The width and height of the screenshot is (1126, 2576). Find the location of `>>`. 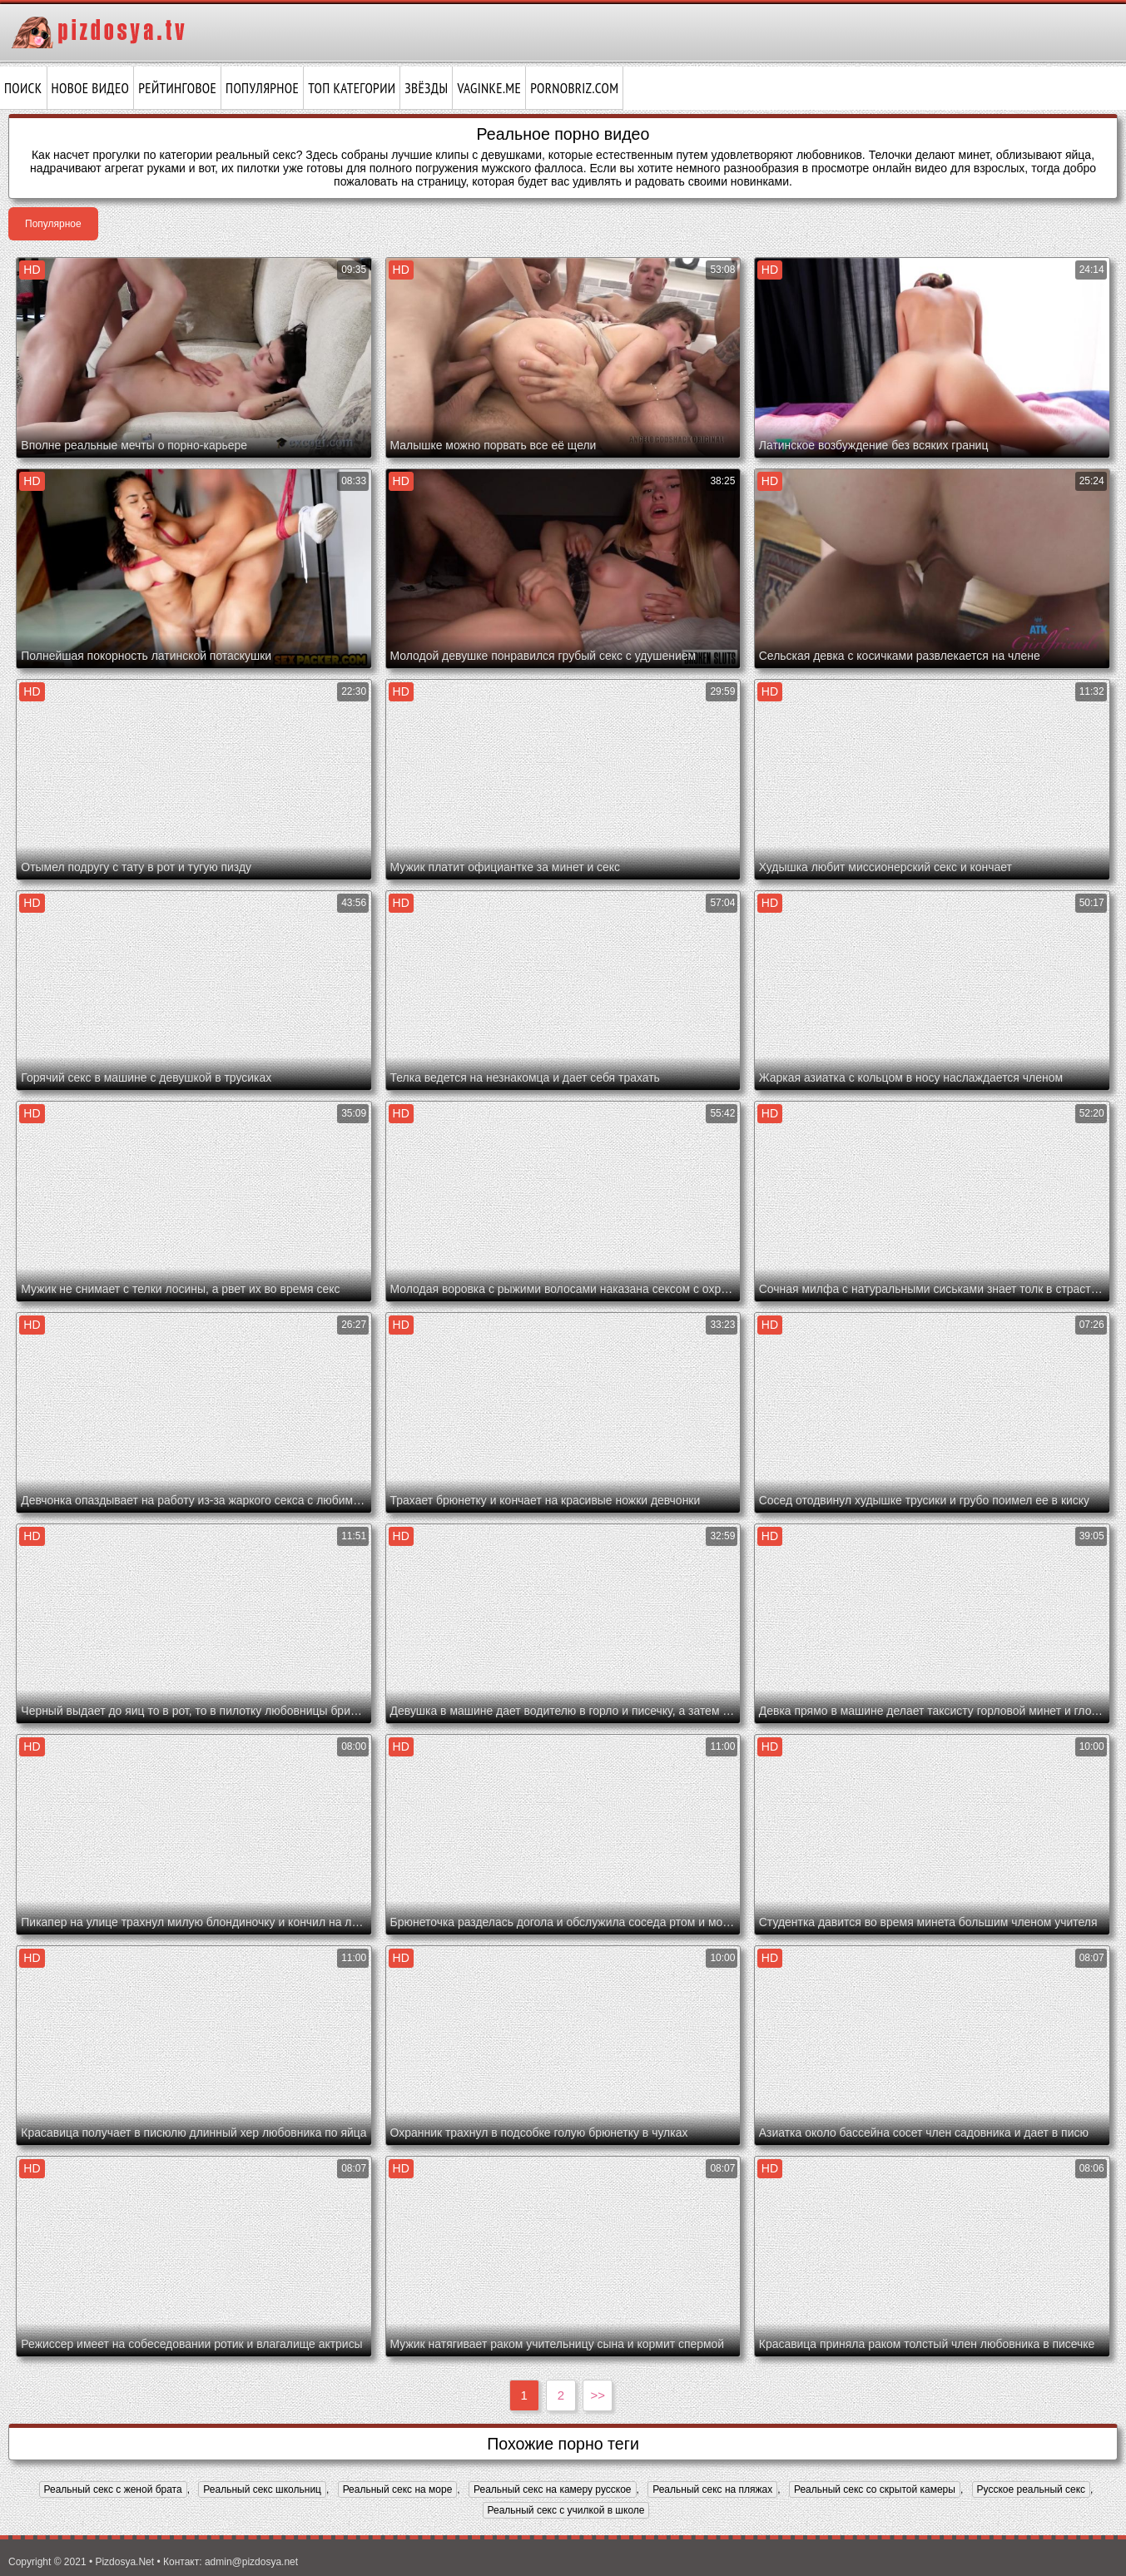

>> is located at coordinates (598, 2395).